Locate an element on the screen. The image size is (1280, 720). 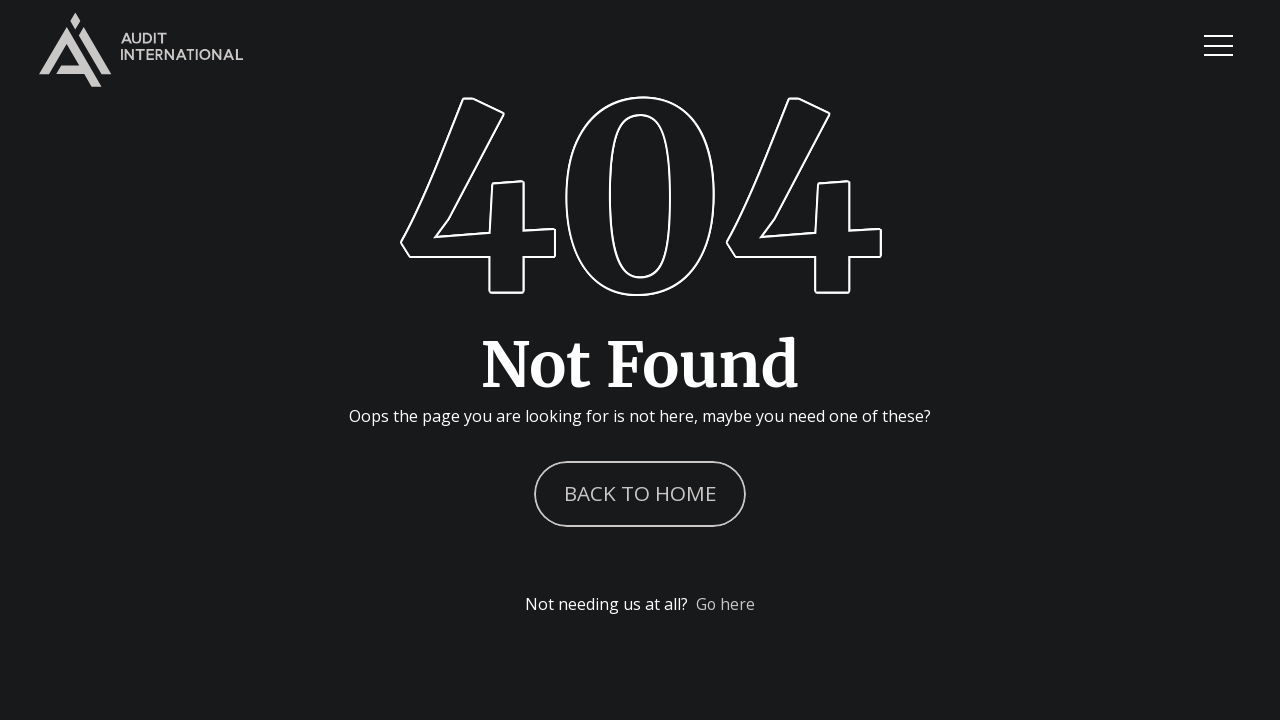
Go here is located at coordinates (726, 608).